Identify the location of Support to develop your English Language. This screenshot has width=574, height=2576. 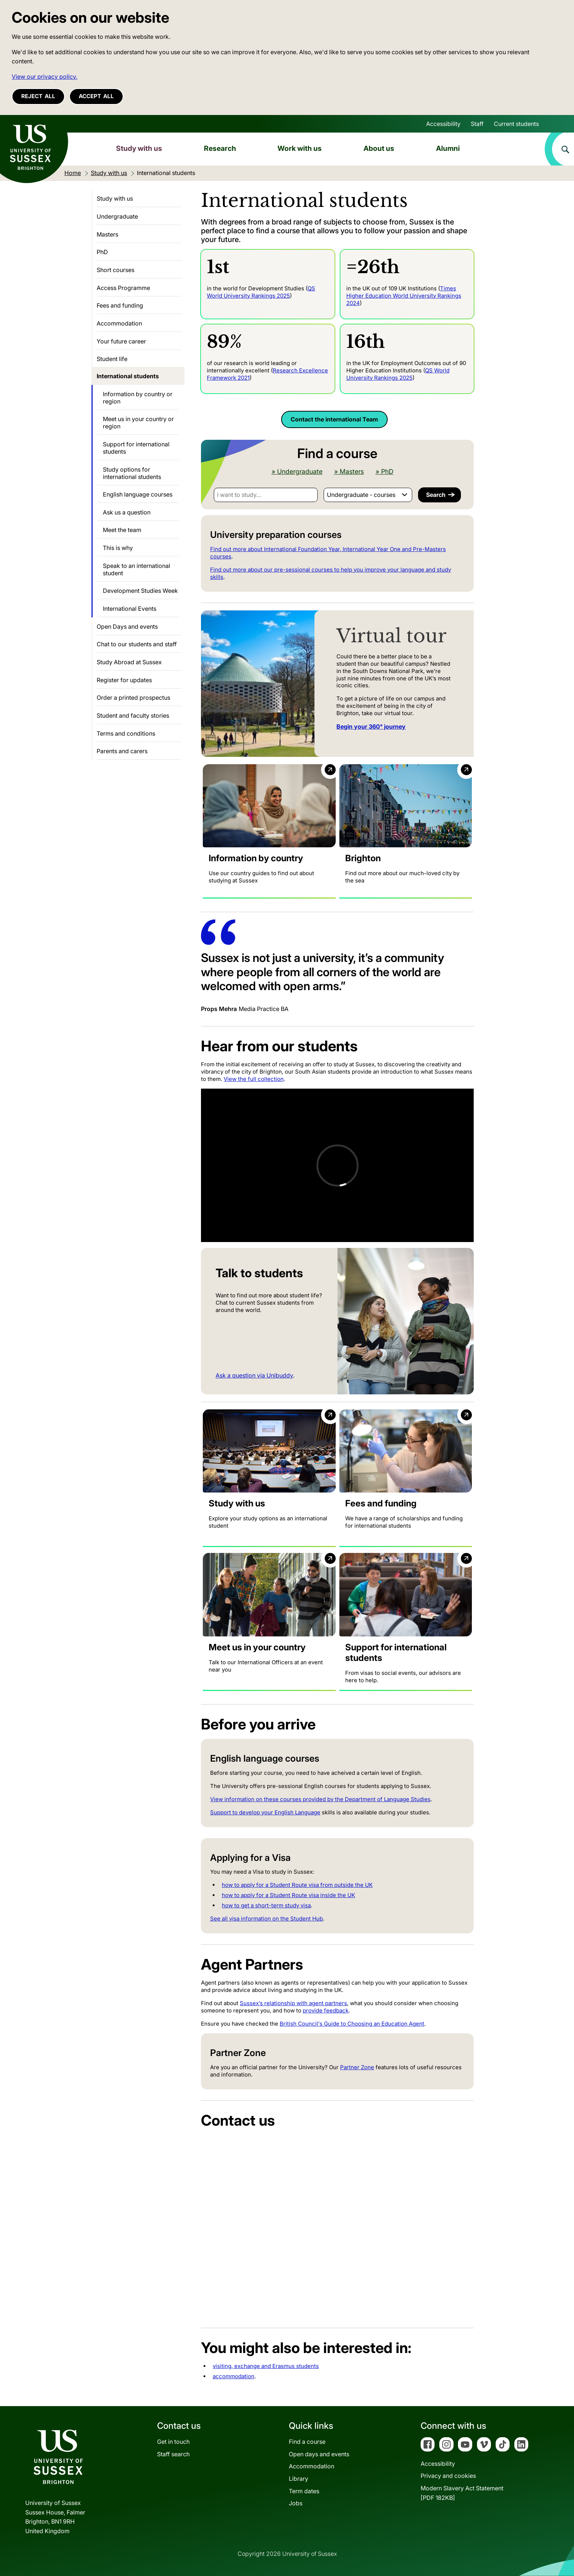
(265, 1812).